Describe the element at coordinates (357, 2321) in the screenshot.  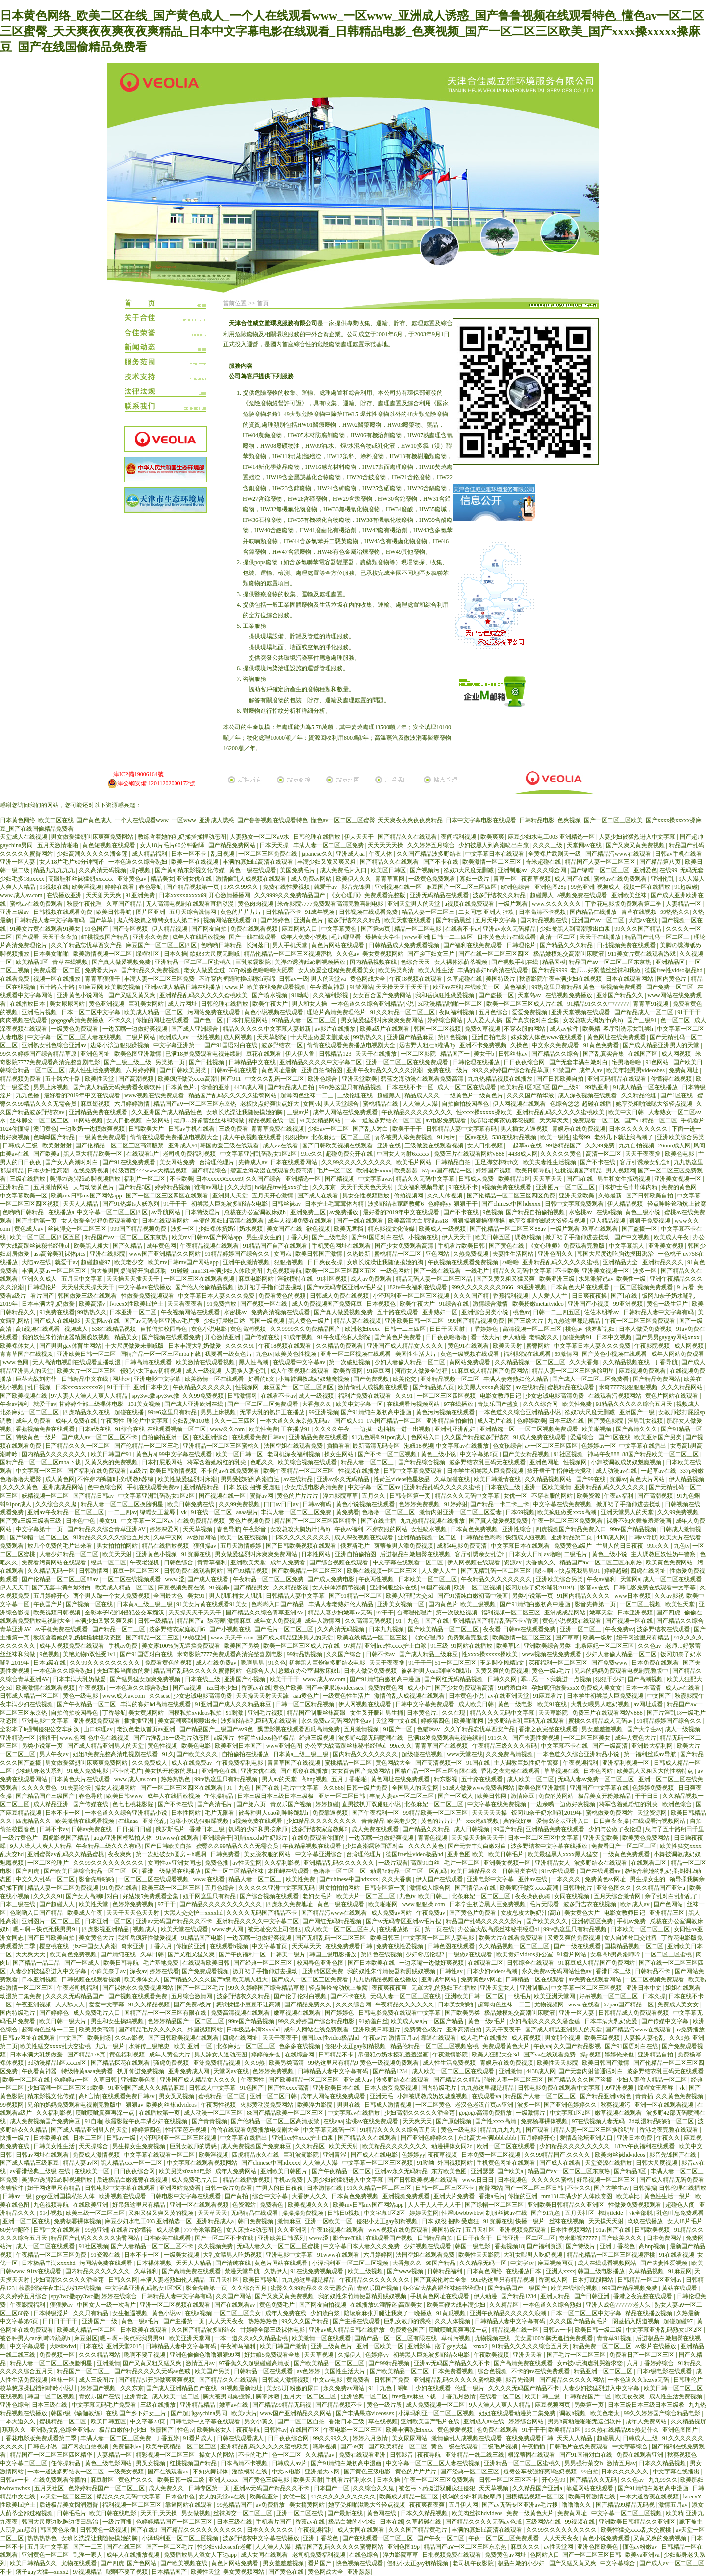
I see `国产主播在线观看` at that location.